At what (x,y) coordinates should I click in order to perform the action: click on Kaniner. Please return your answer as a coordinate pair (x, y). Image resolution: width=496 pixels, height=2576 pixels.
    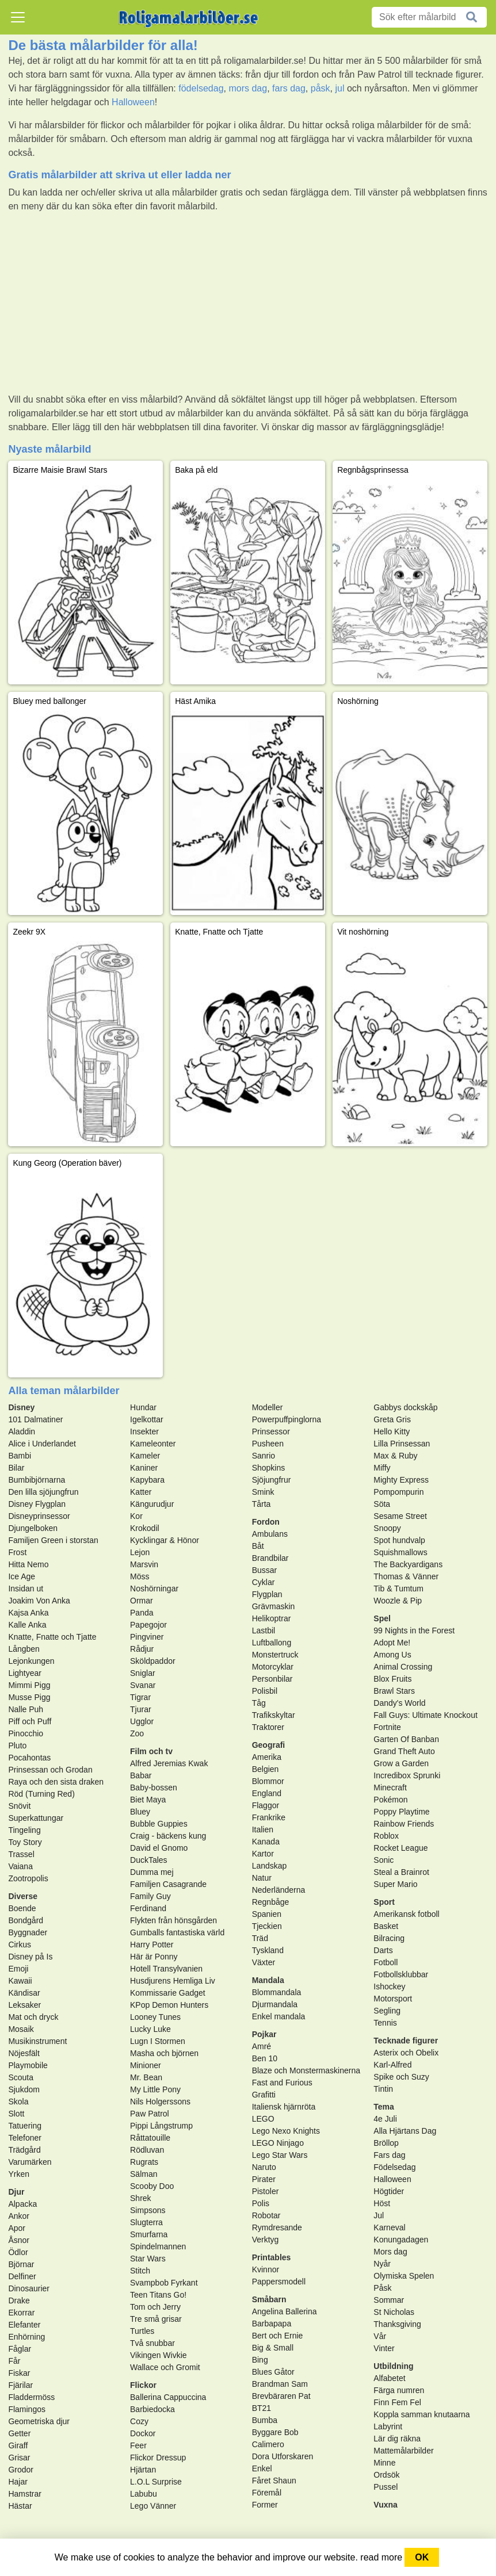
    Looking at the image, I should click on (144, 1467).